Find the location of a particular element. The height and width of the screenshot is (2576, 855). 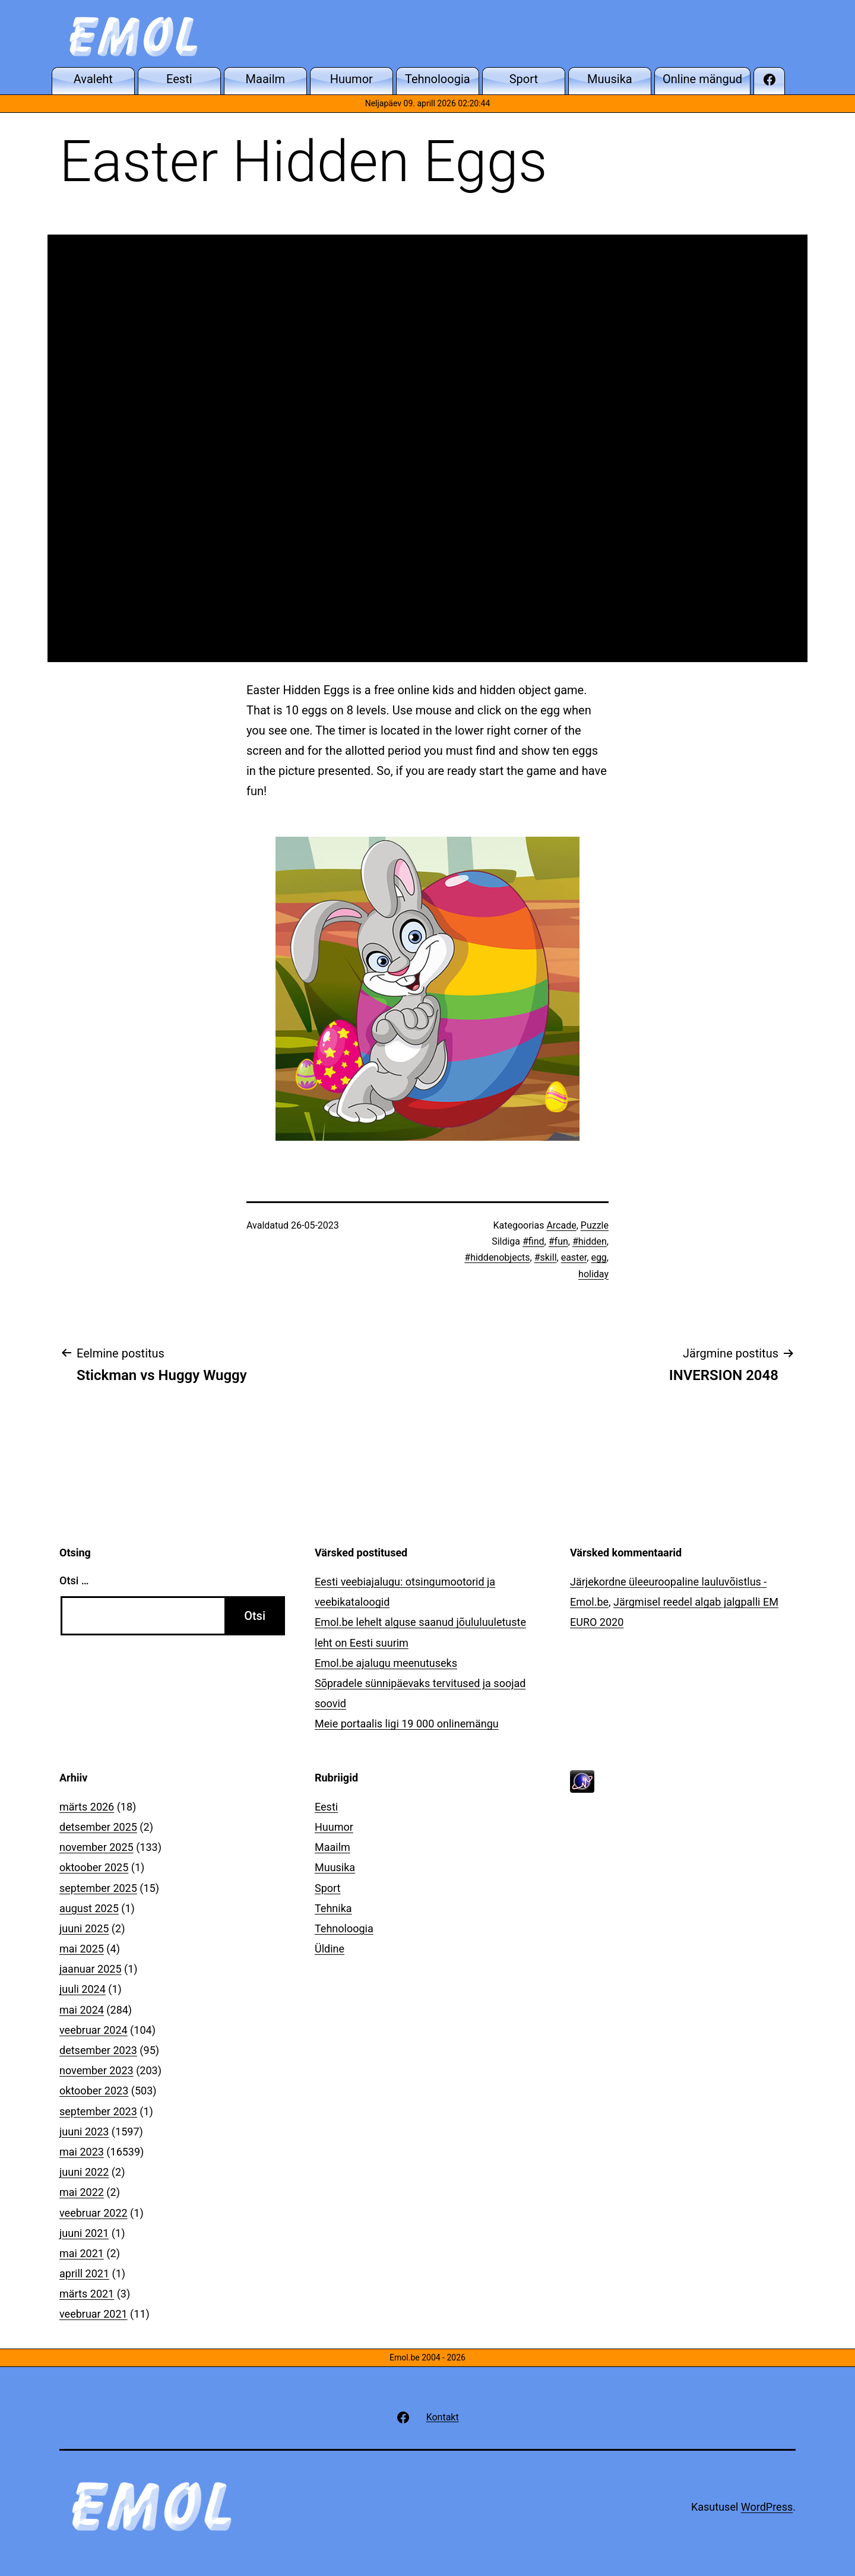

veebruar 2022 is located at coordinates (93, 2213).